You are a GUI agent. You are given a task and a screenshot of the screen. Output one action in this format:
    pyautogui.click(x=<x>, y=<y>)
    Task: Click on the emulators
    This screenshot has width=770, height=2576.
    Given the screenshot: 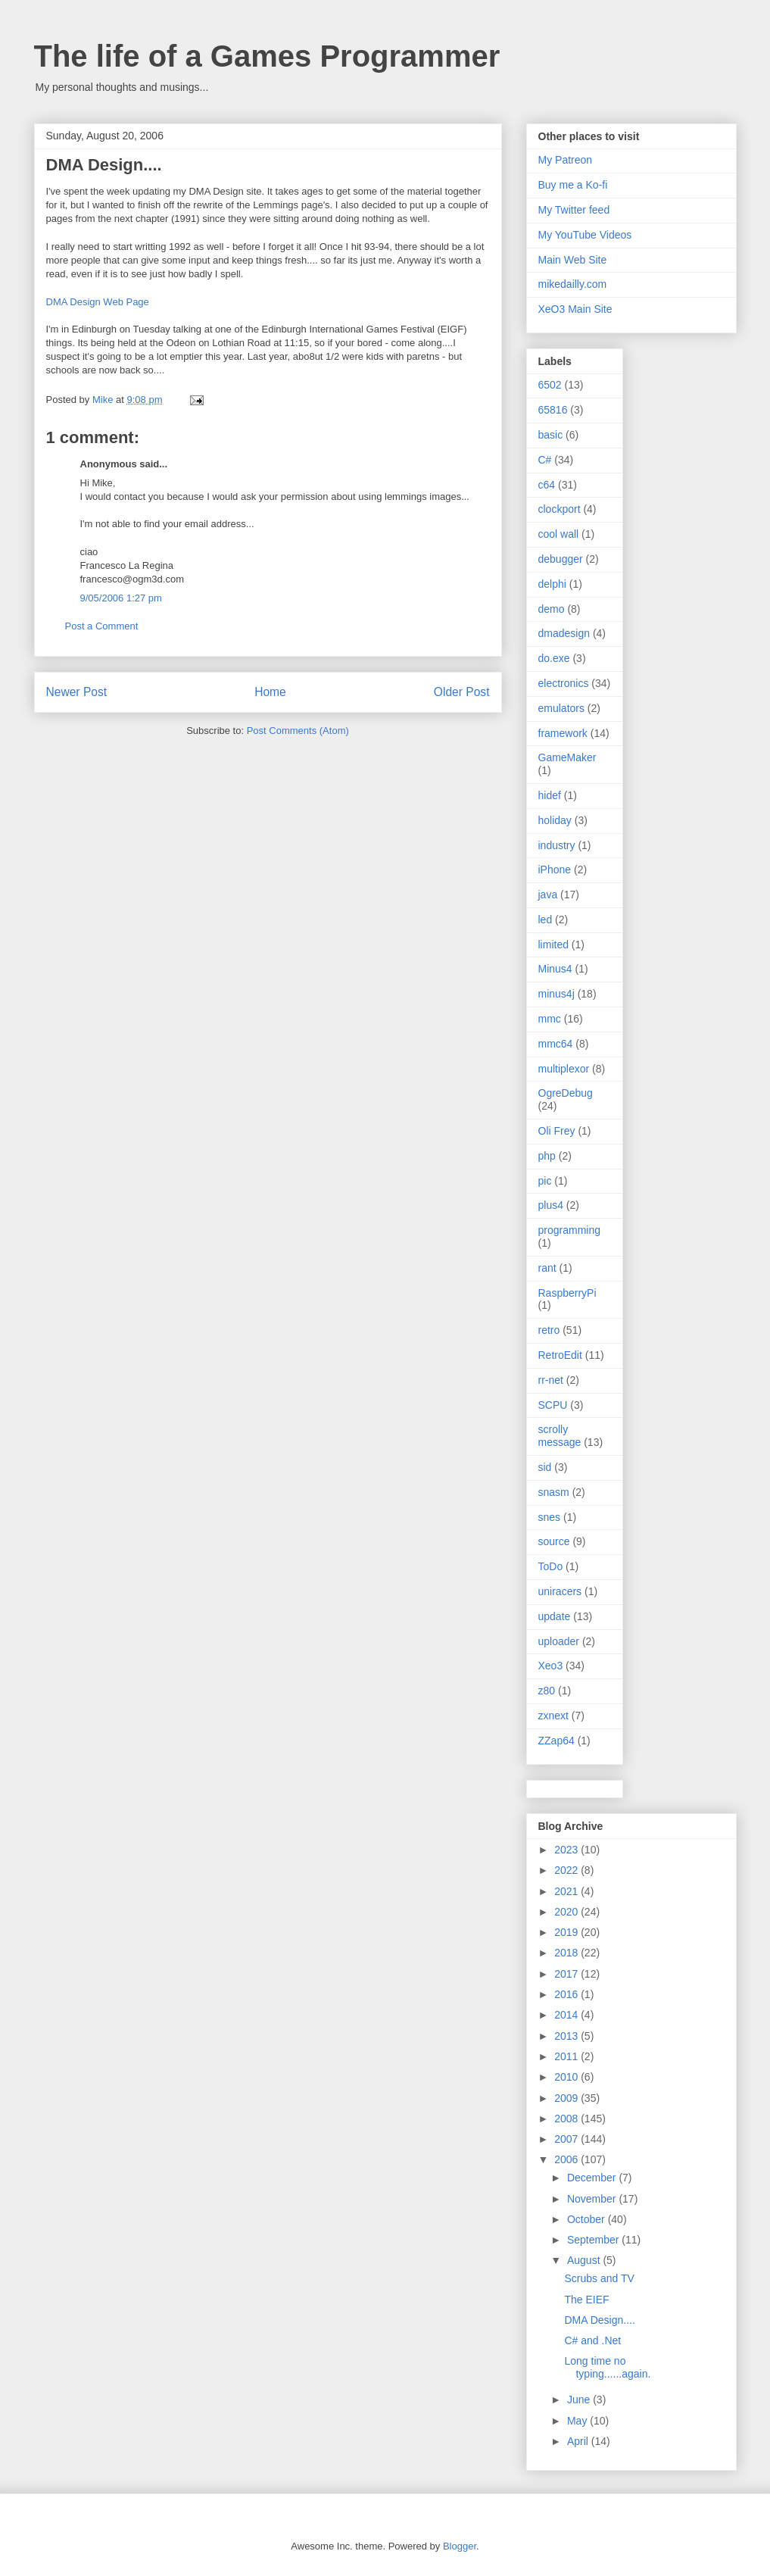 What is the action you would take?
    pyautogui.click(x=561, y=708)
    